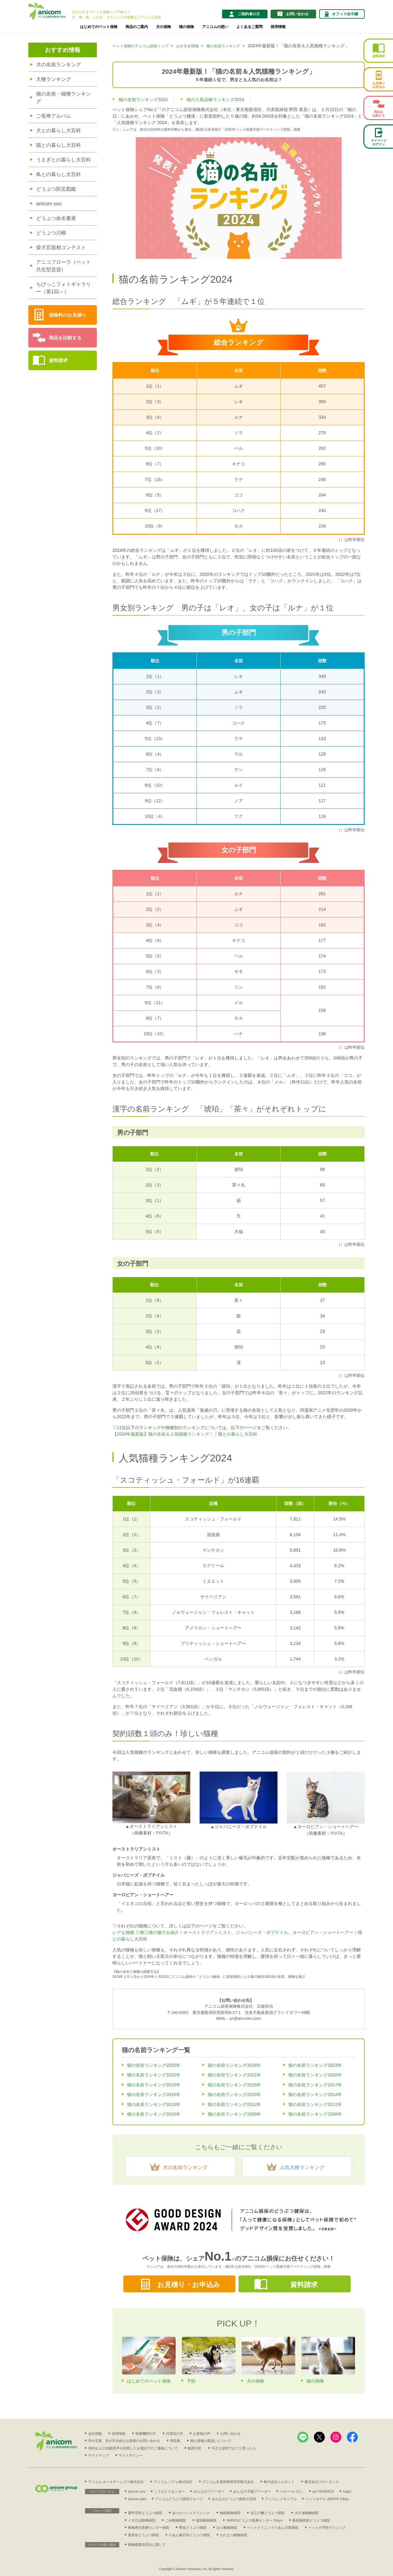 The image size is (393, 2576). I want to click on 猫の名前ランキング2016年, so click(153, 2094).